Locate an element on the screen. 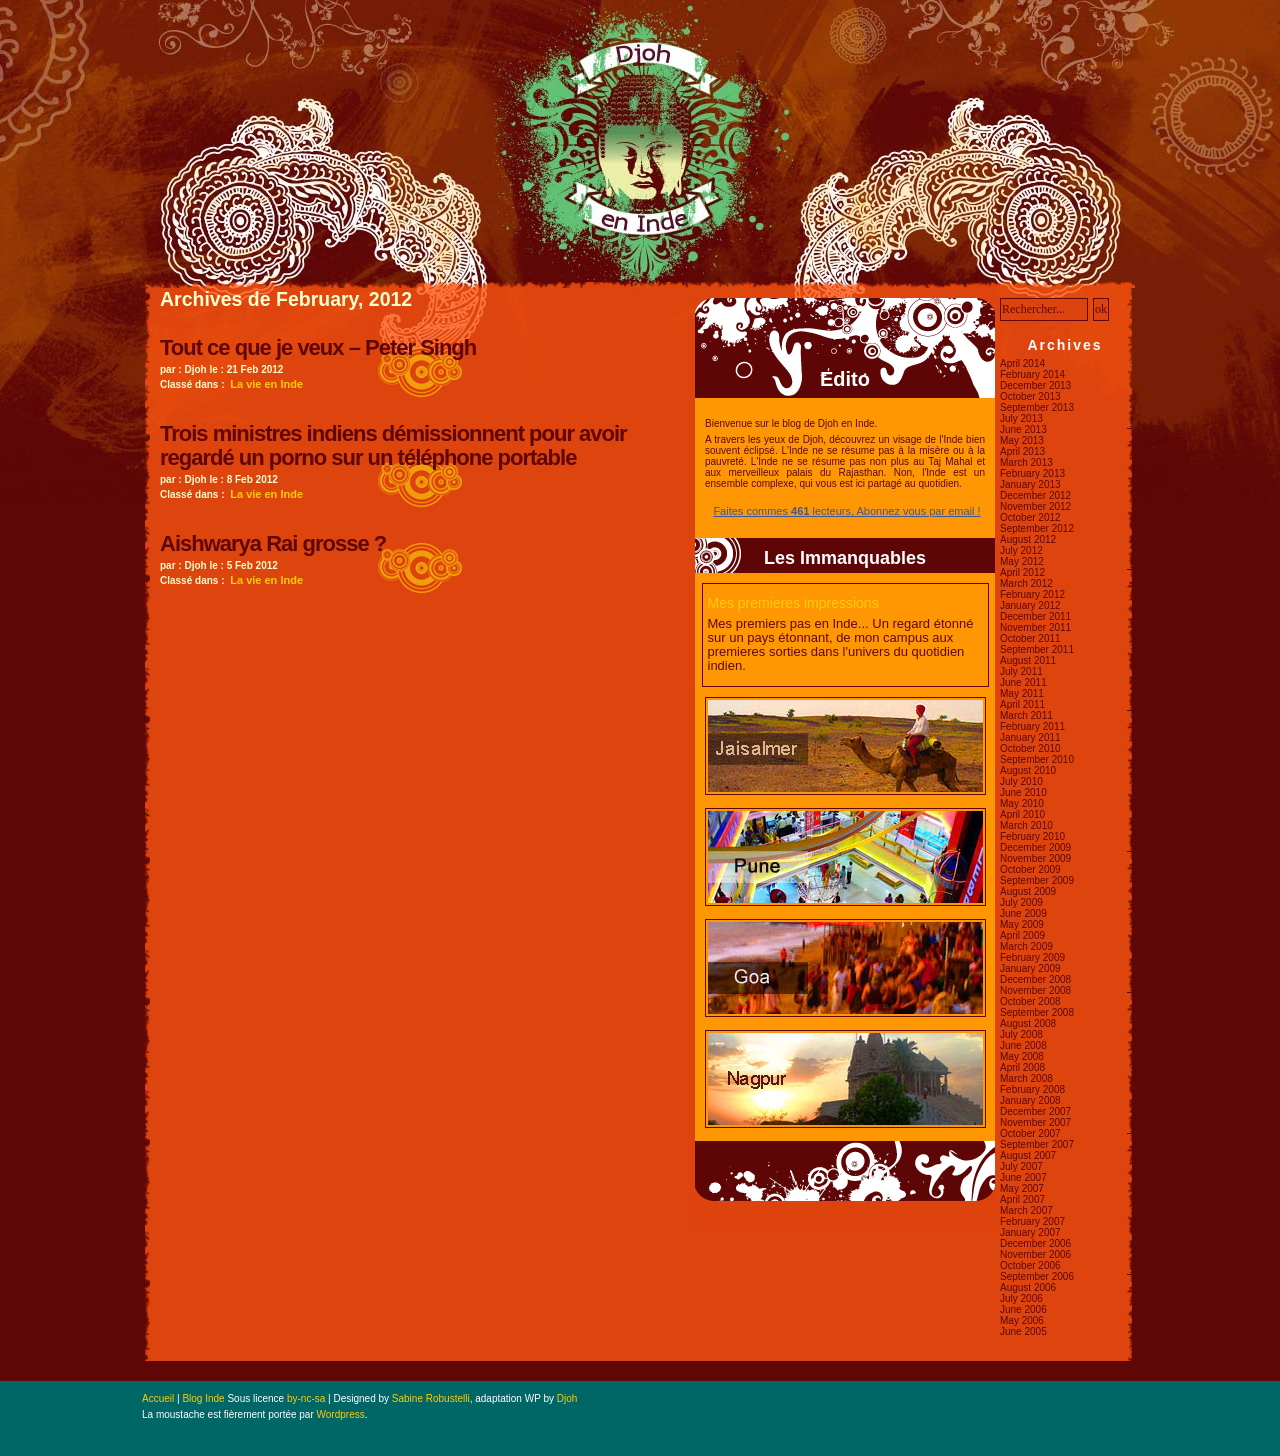 The height and width of the screenshot is (1456, 1280). June 2005 is located at coordinates (1023, 1331).